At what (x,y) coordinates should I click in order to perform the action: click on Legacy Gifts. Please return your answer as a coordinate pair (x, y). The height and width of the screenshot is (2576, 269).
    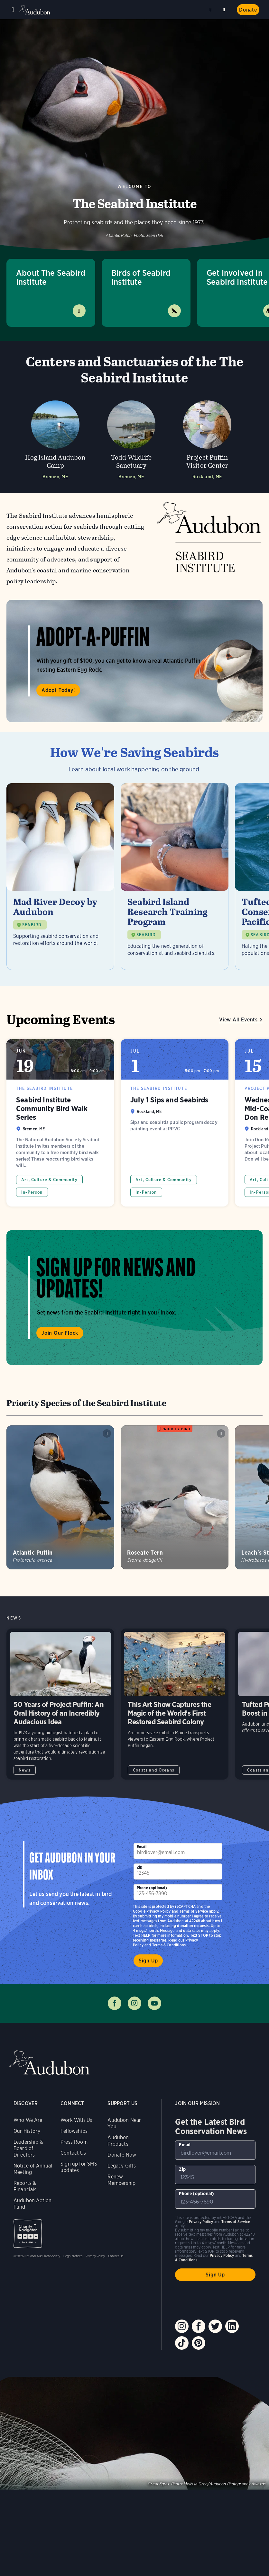
    Looking at the image, I should click on (121, 2166).